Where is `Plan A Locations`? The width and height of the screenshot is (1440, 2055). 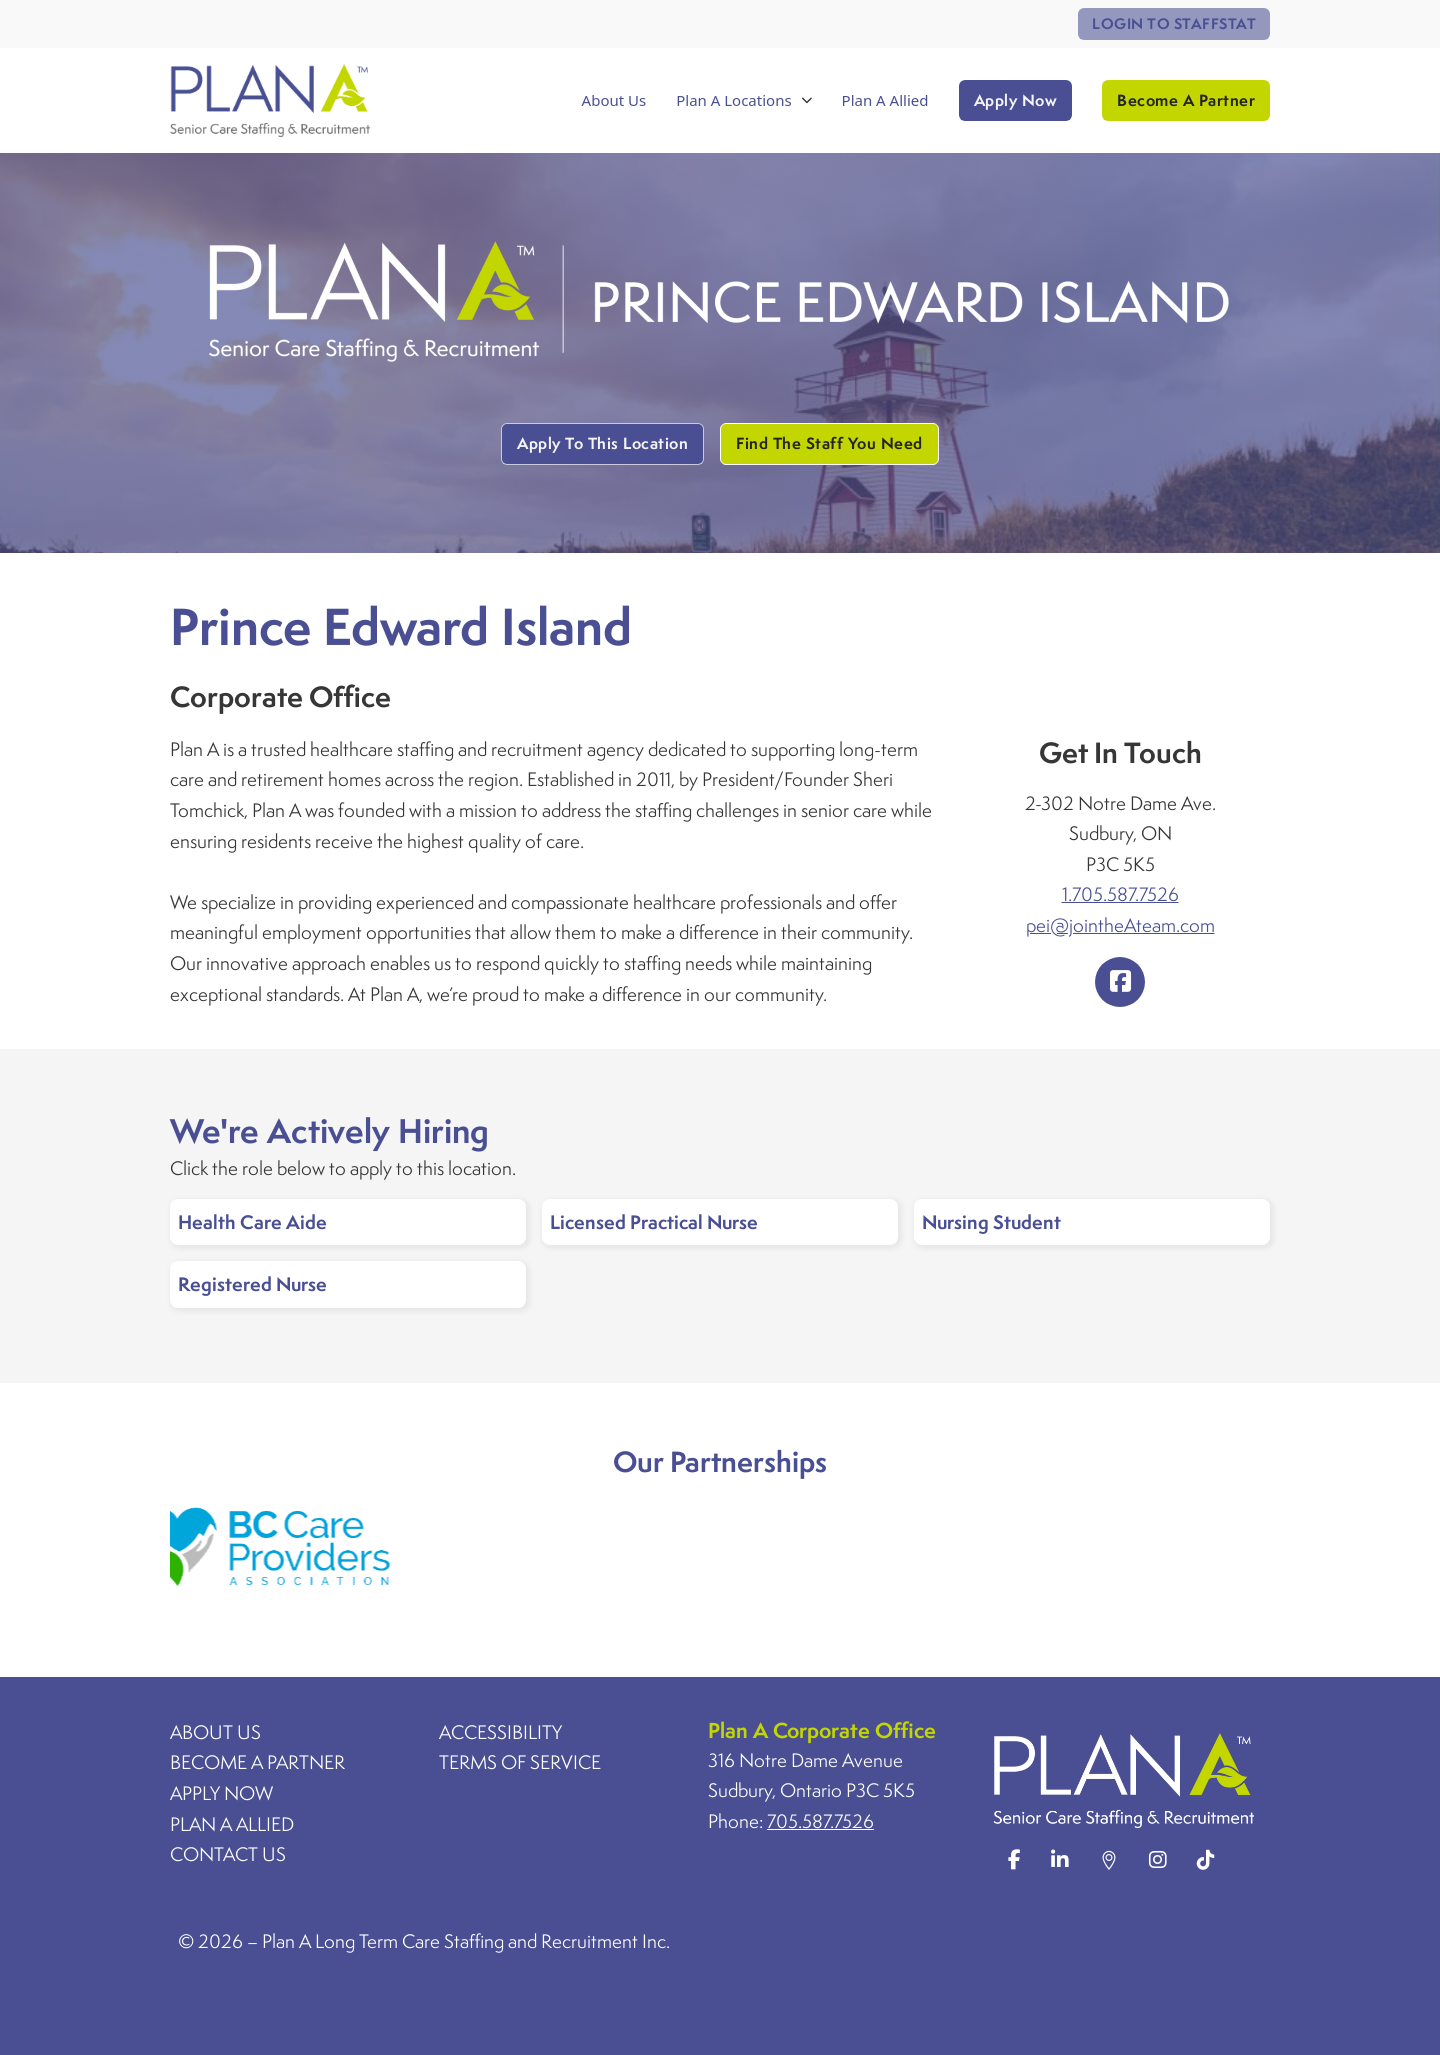 Plan A Locations is located at coordinates (733, 100).